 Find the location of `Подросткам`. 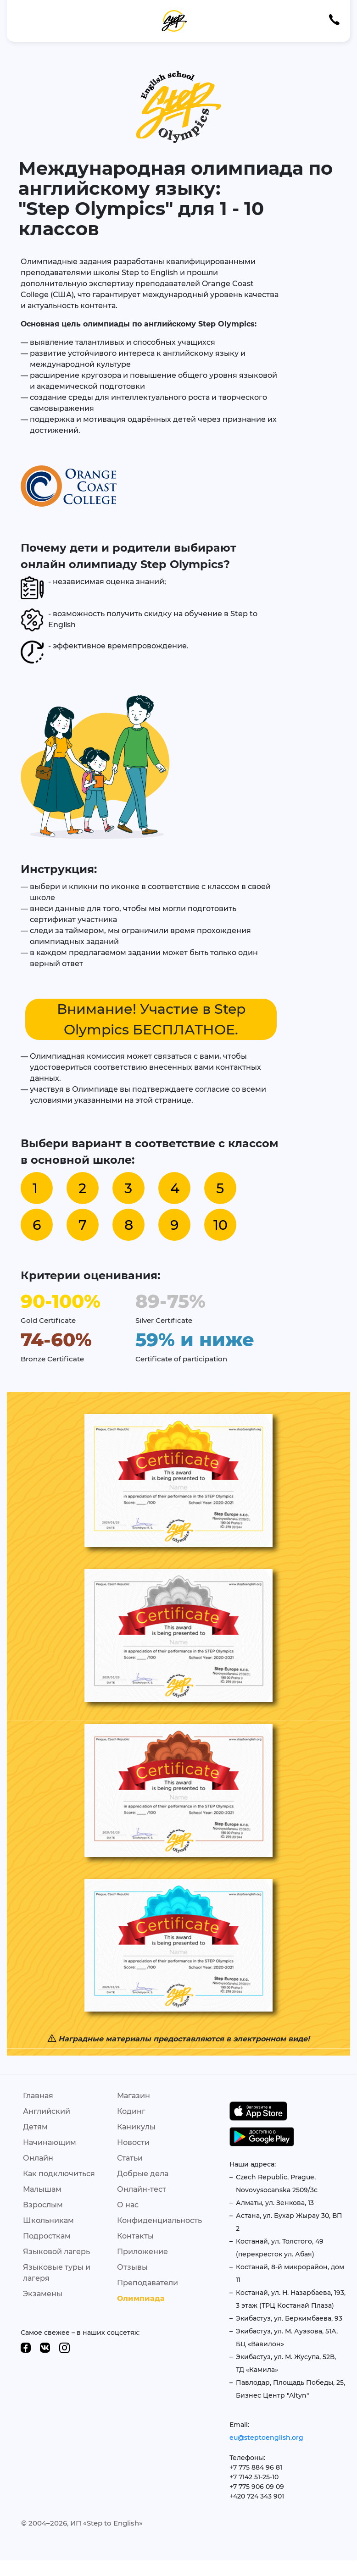

Подросткам is located at coordinates (47, 2236).